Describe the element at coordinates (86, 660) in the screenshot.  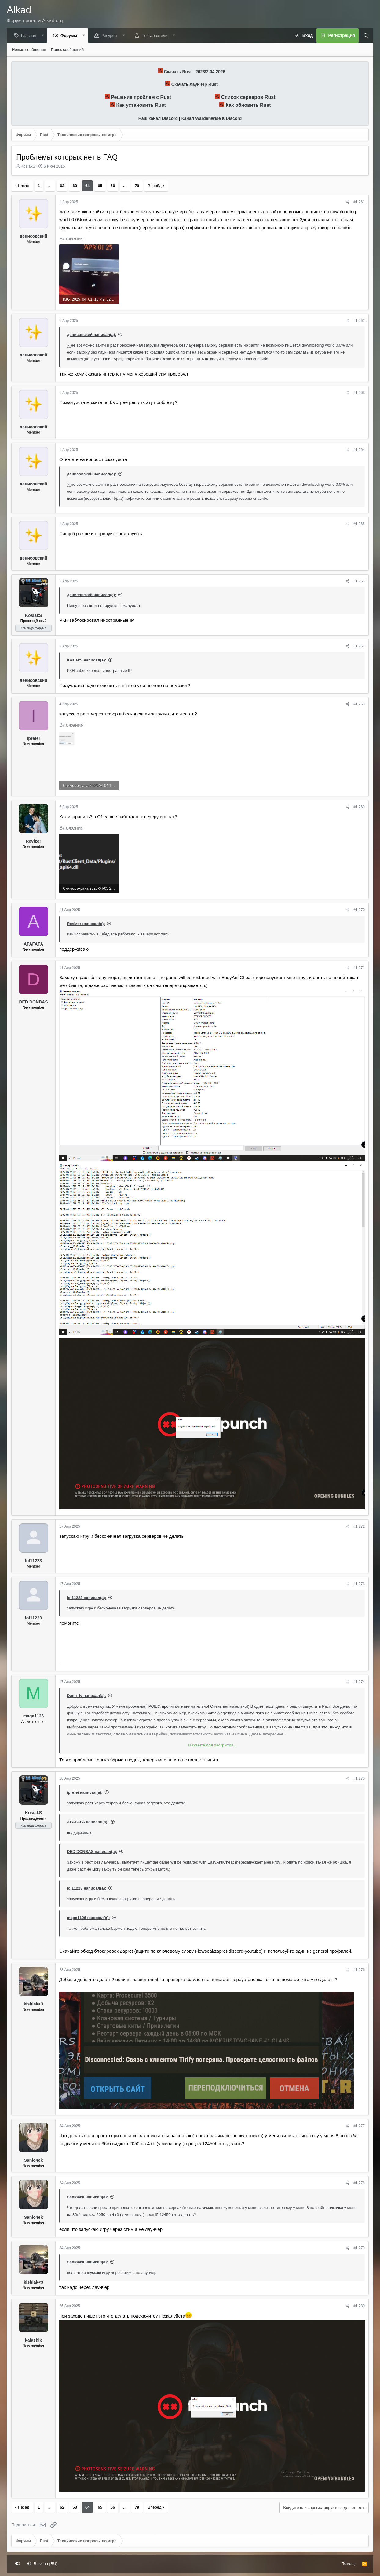
I see `KosiakS написал(а):` at that location.